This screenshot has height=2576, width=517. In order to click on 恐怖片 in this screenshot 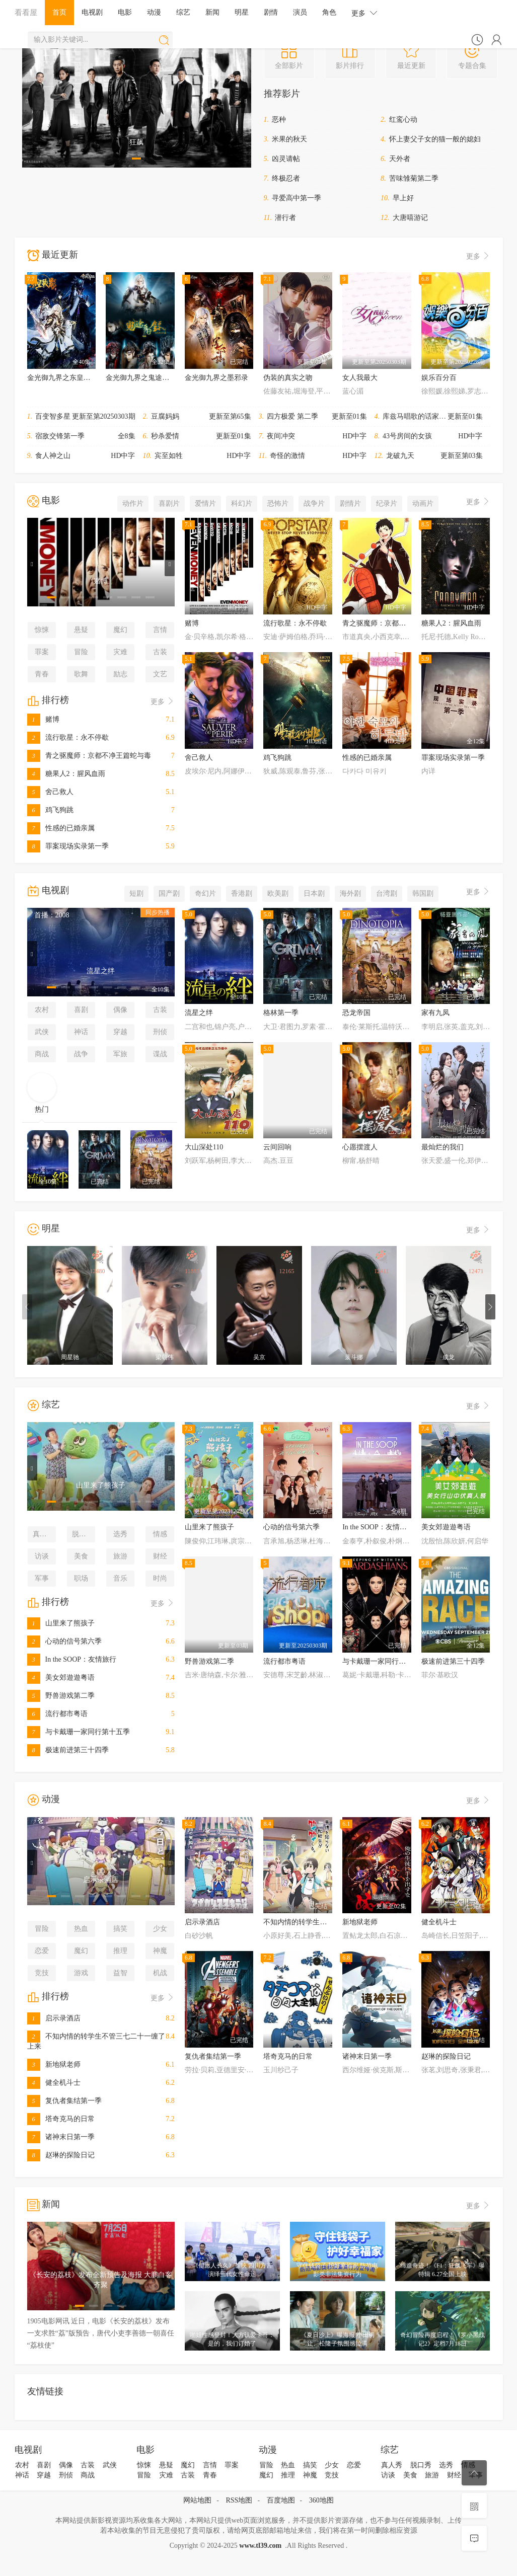, I will do `click(277, 503)`.